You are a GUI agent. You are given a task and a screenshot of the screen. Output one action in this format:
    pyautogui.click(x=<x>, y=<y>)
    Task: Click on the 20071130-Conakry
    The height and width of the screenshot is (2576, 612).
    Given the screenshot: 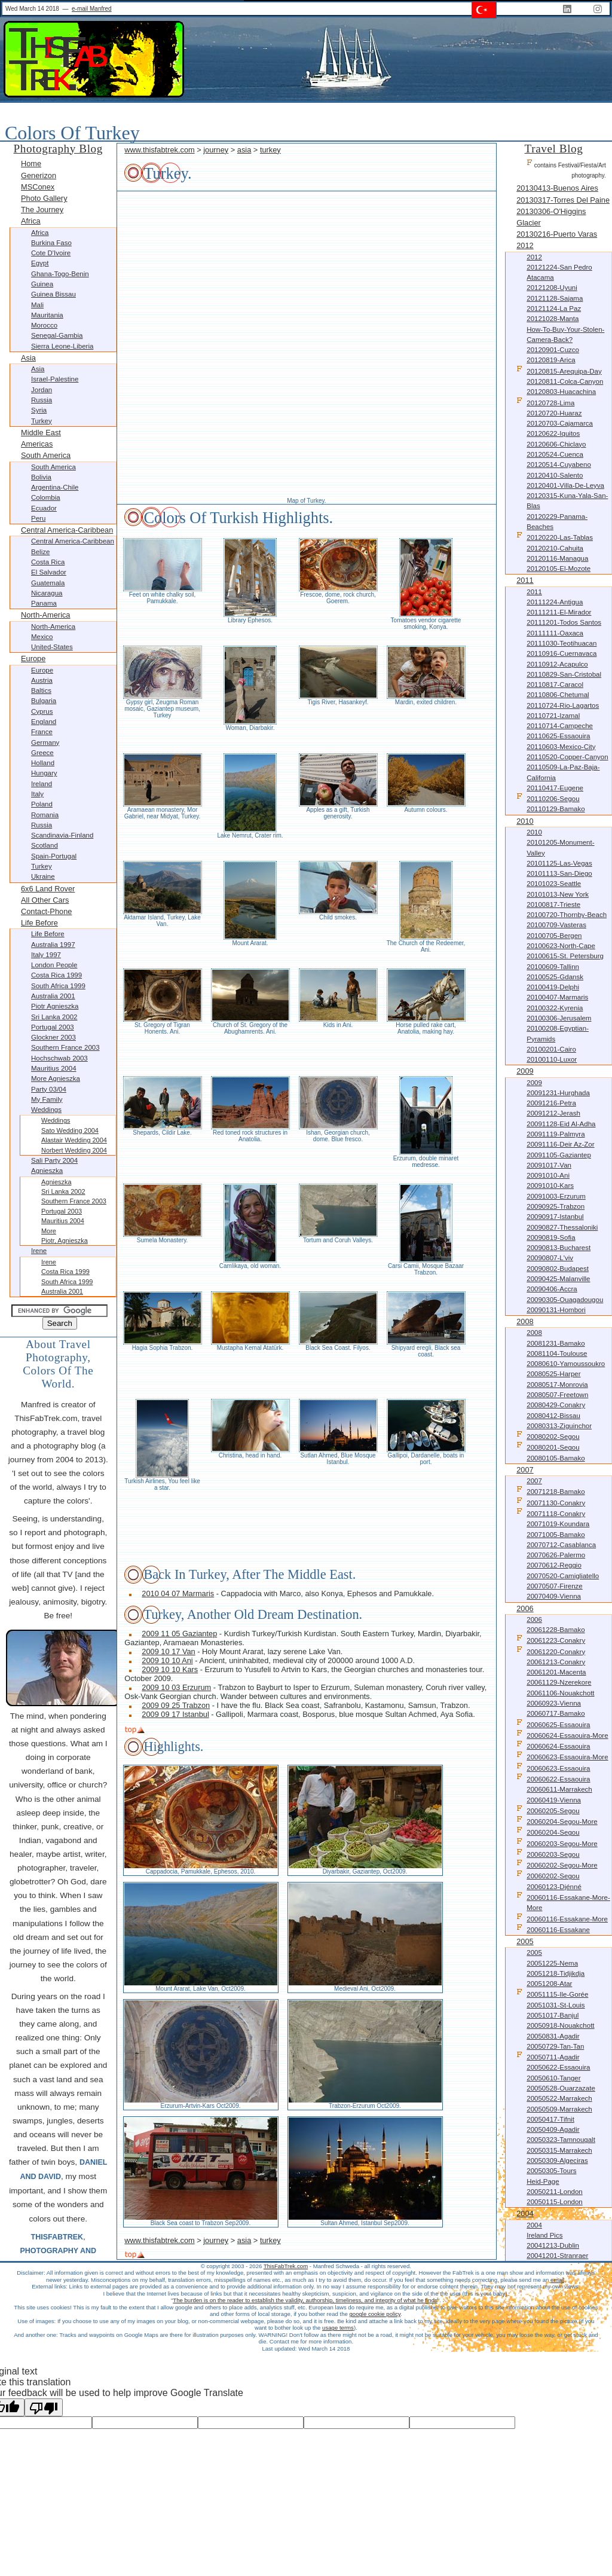 What is the action you would take?
    pyautogui.click(x=550, y=1502)
    